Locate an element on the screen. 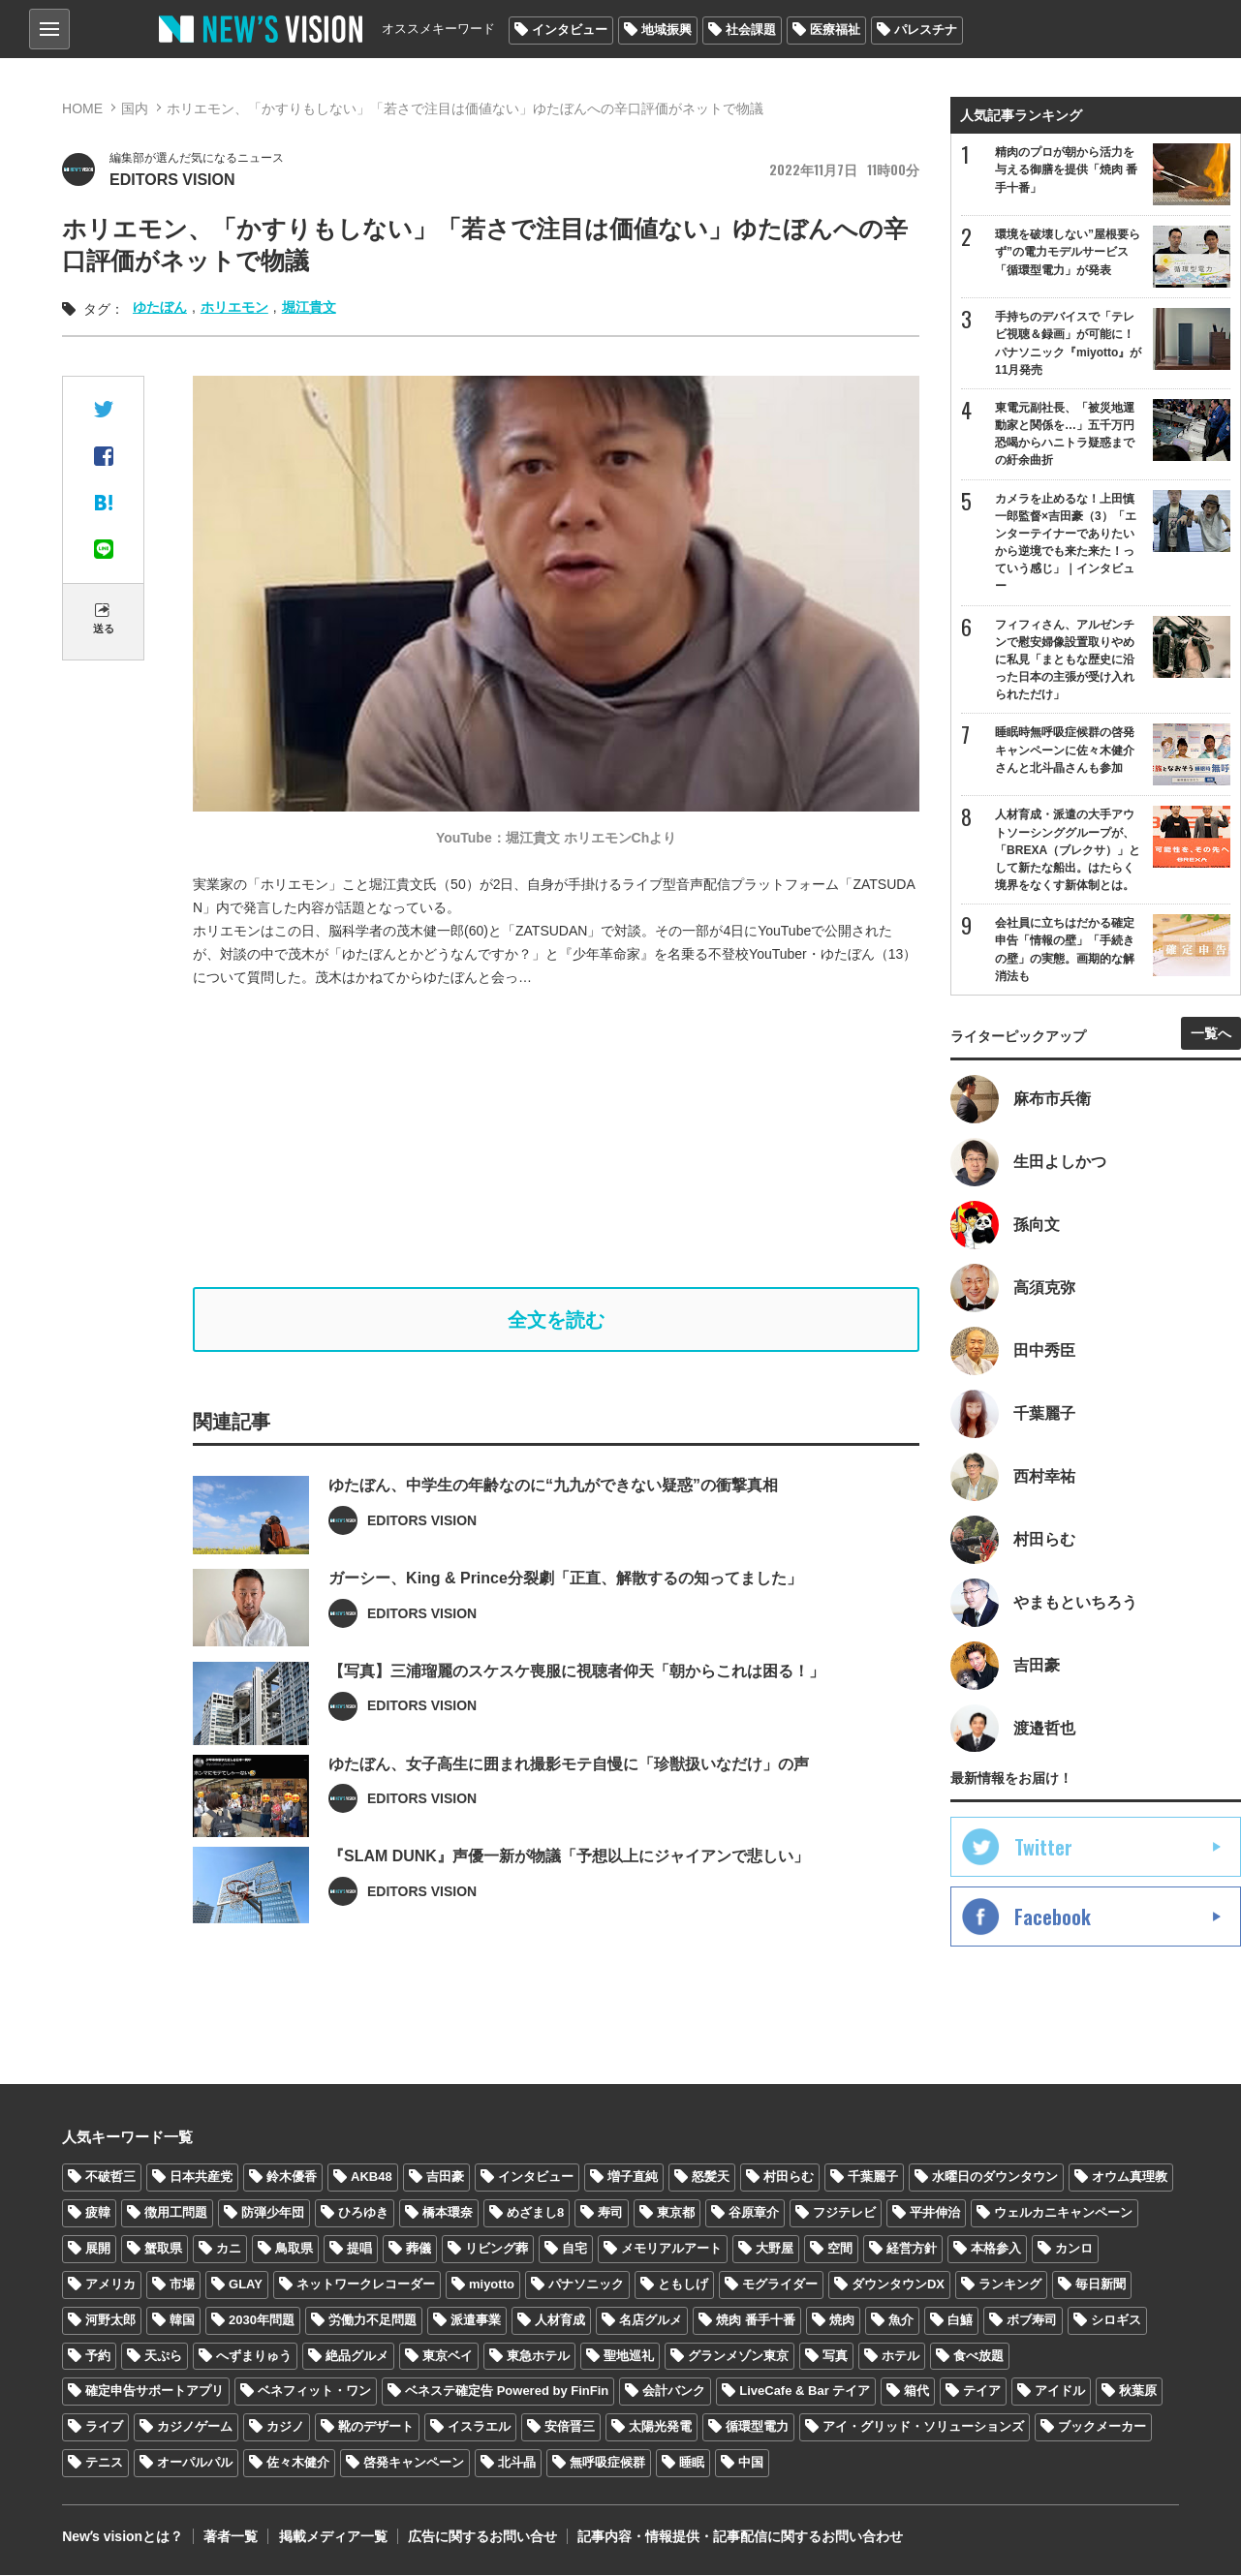 The height and width of the screenshot is (2576, 1241). 焼肉 is located at coordinates (841, 2320).